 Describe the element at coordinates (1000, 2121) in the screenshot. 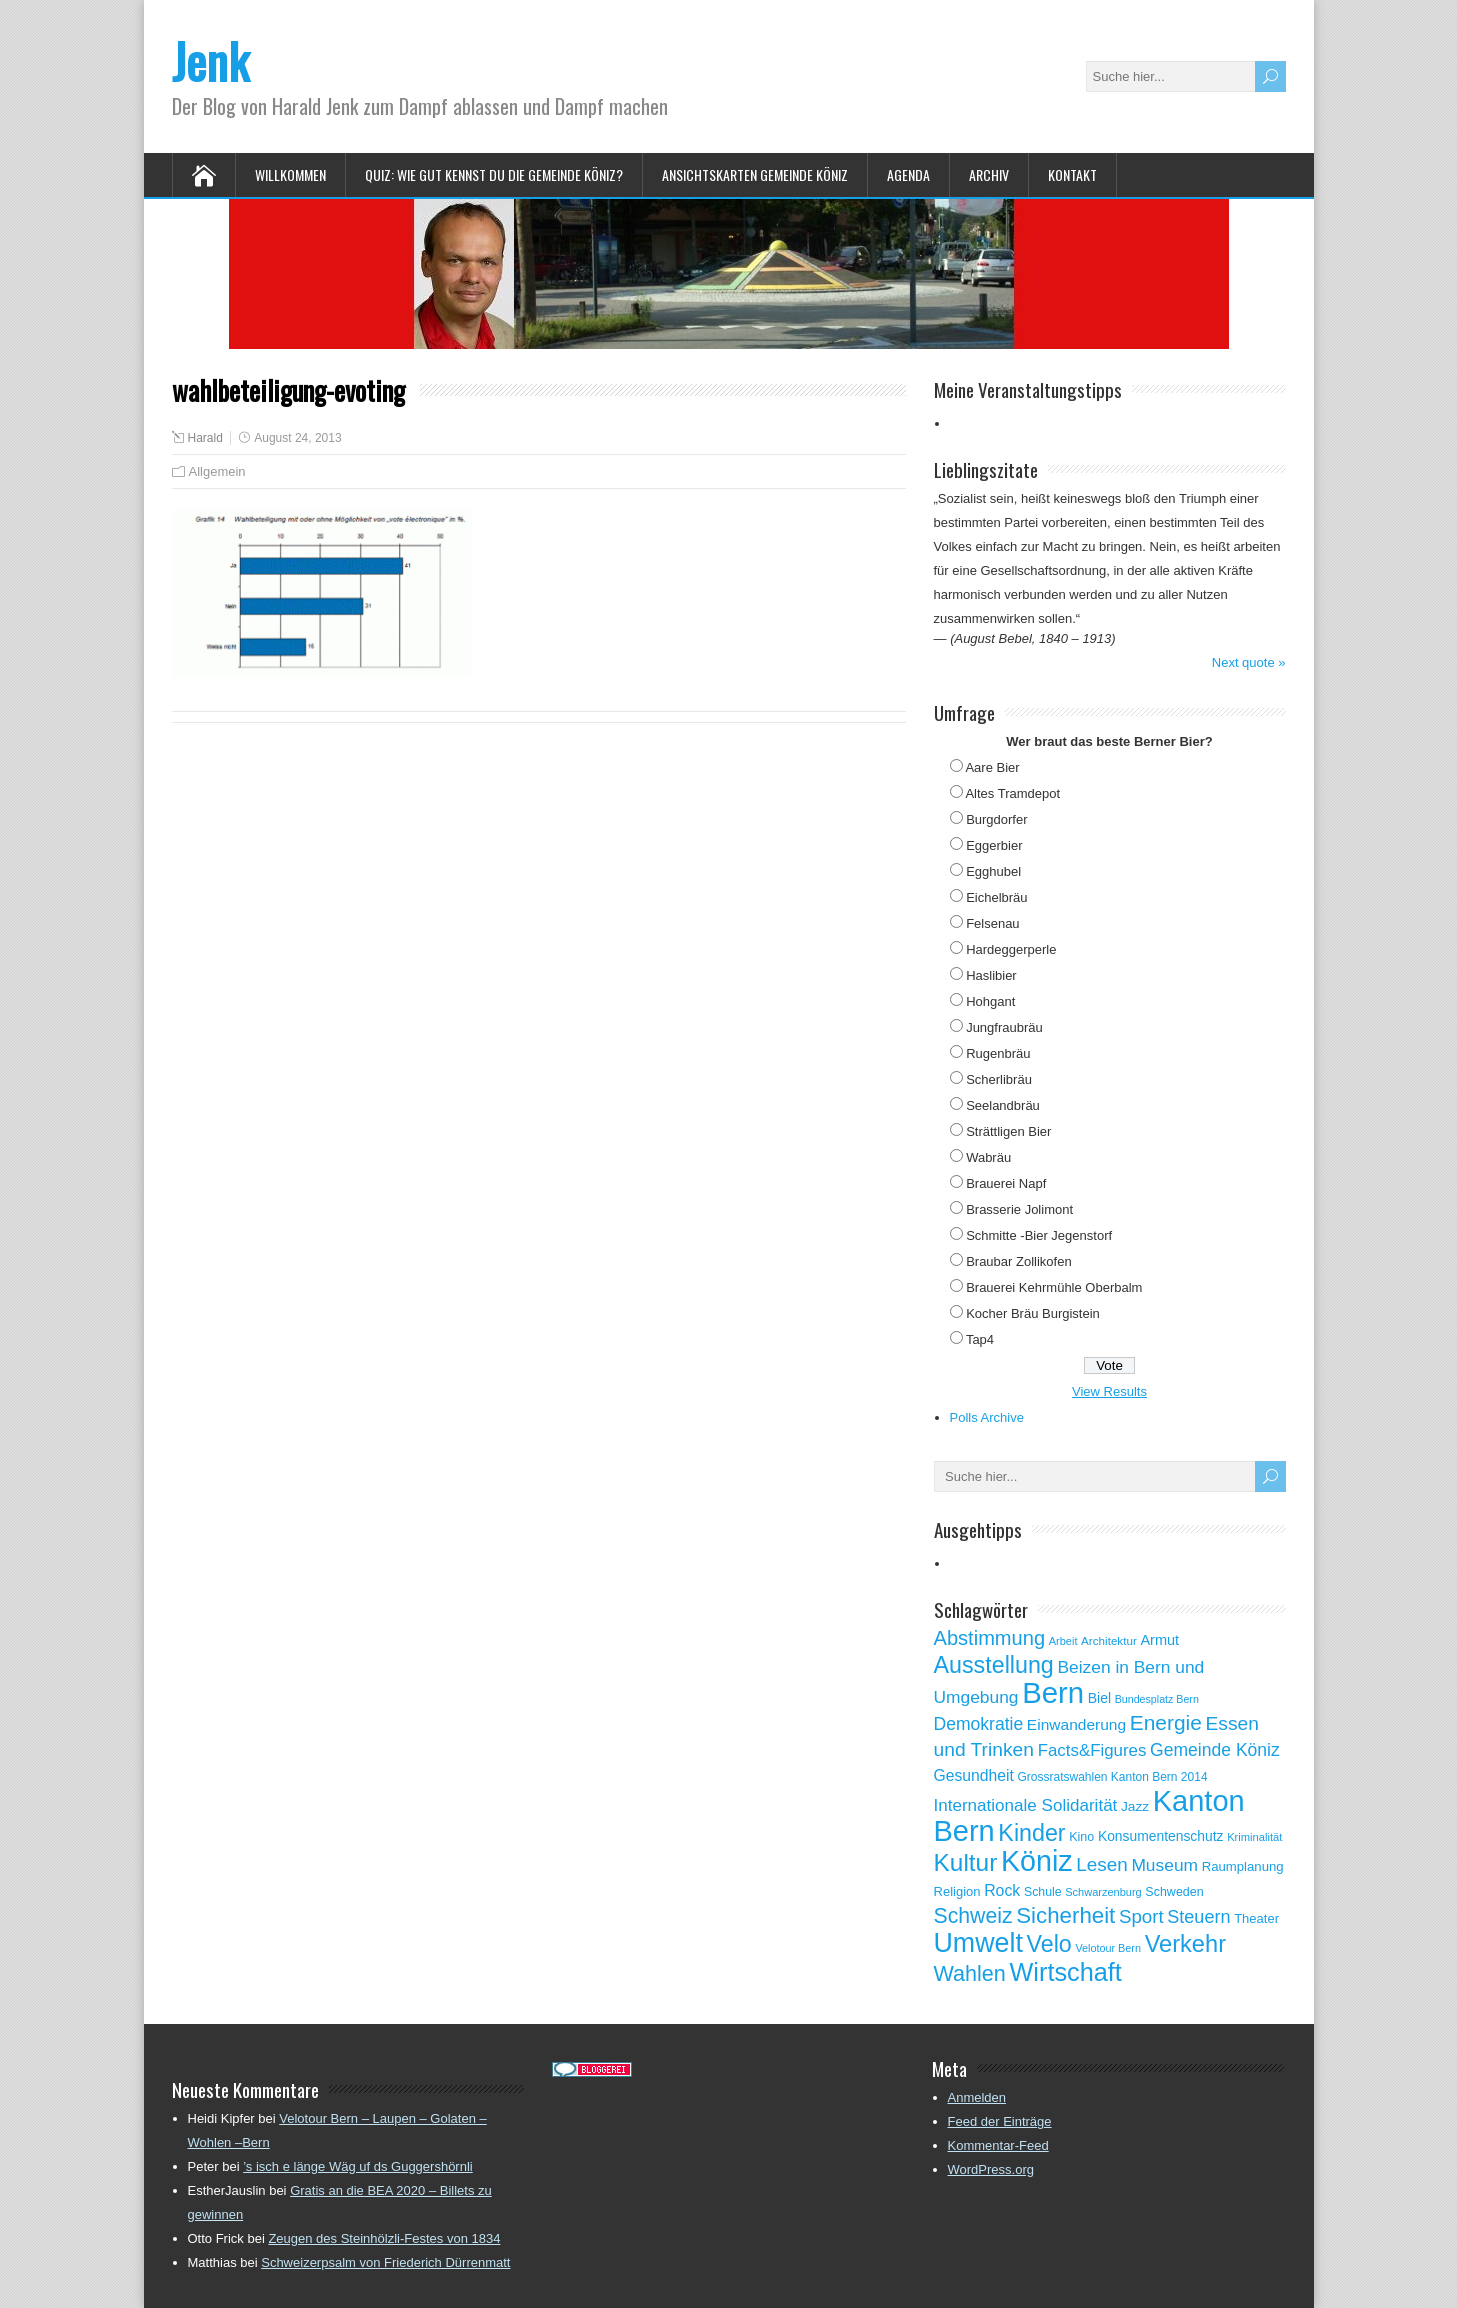

I see `Feed der Einträge` at that location.